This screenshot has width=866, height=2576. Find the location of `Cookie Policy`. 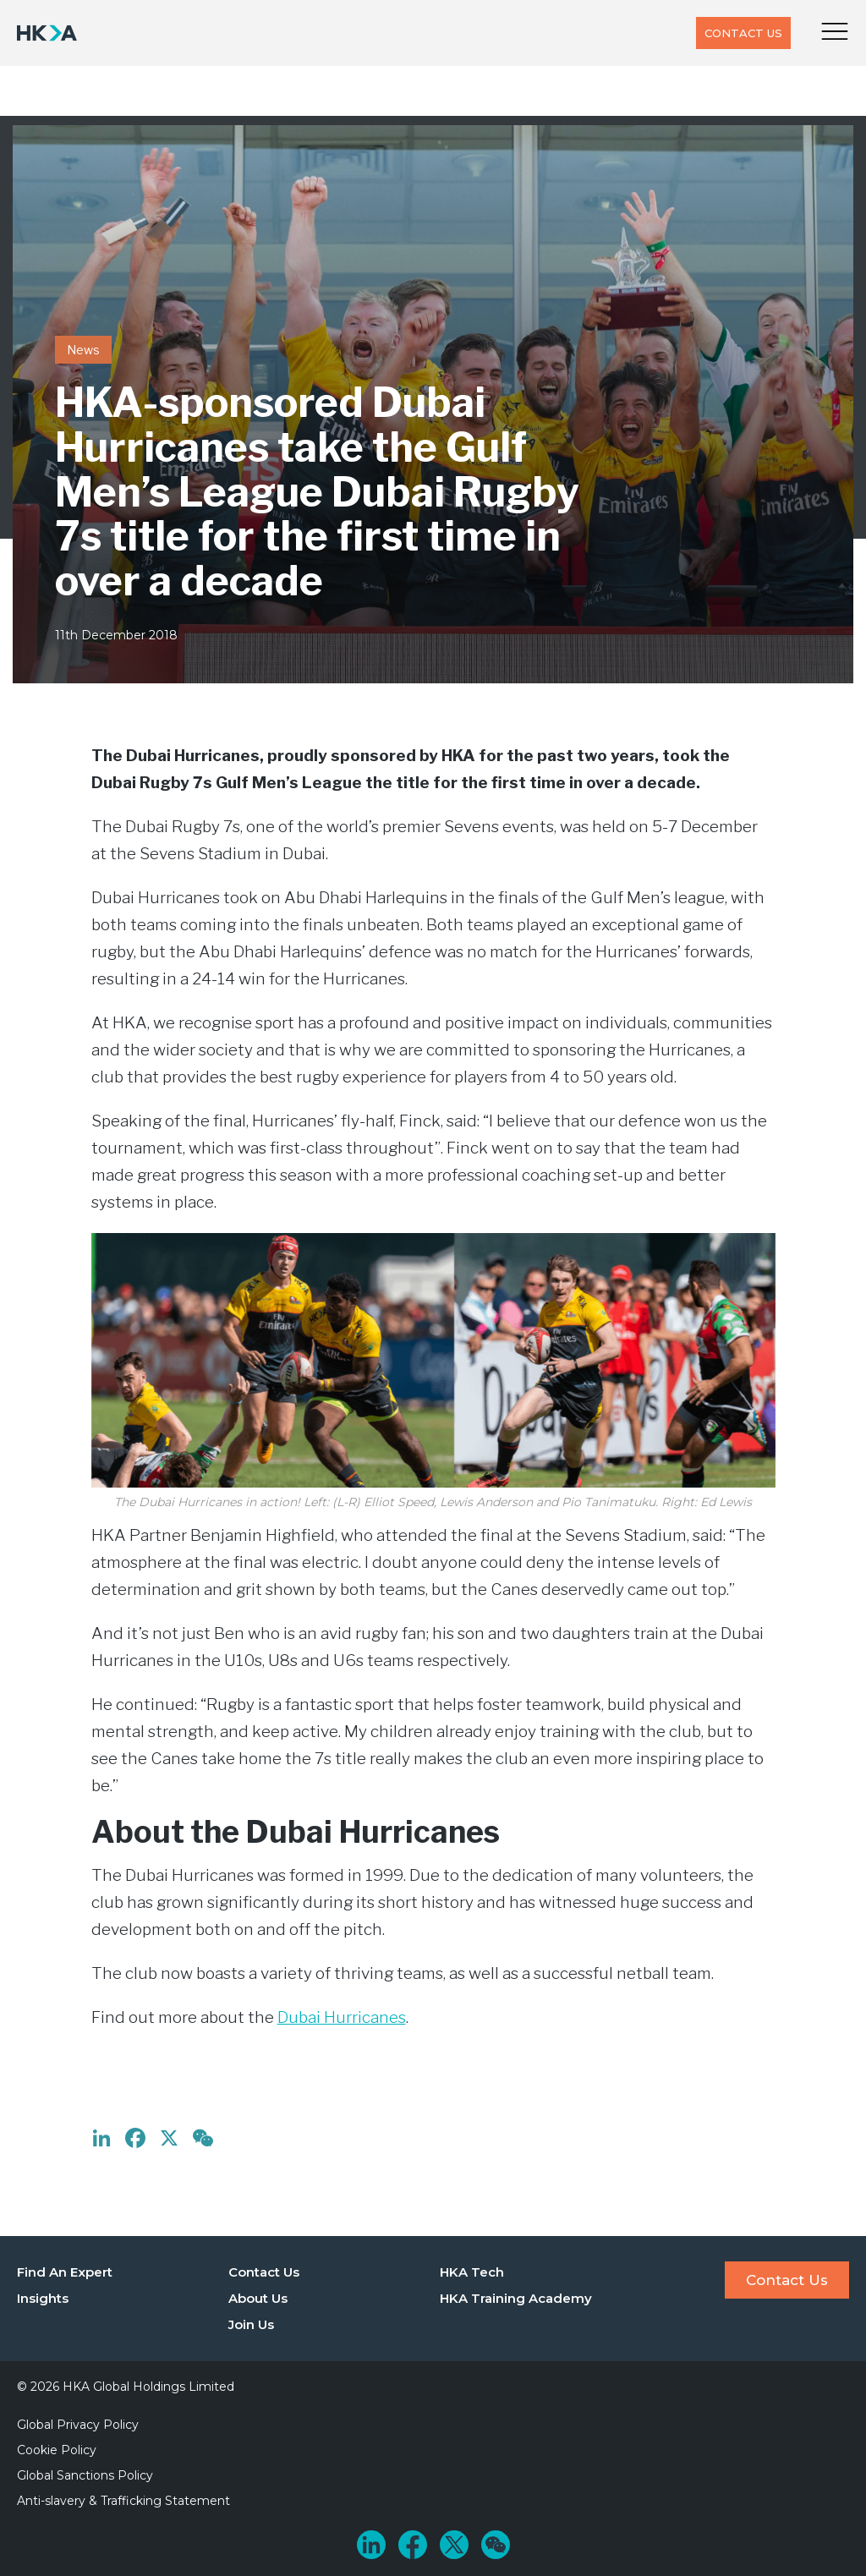

Cookie Policy is located at coordinates (56, 2450).